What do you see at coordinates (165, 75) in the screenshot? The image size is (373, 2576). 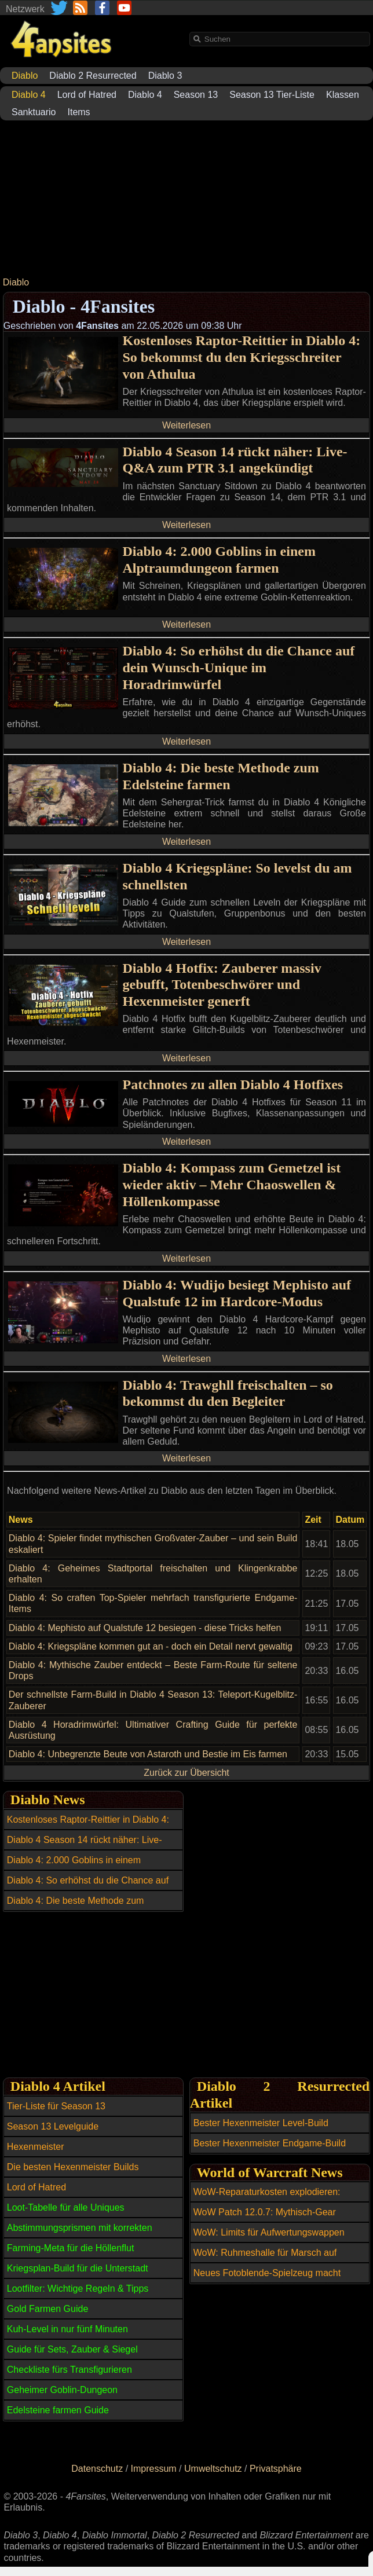 I see `Diablo 3` at bounding box center [165, 75].